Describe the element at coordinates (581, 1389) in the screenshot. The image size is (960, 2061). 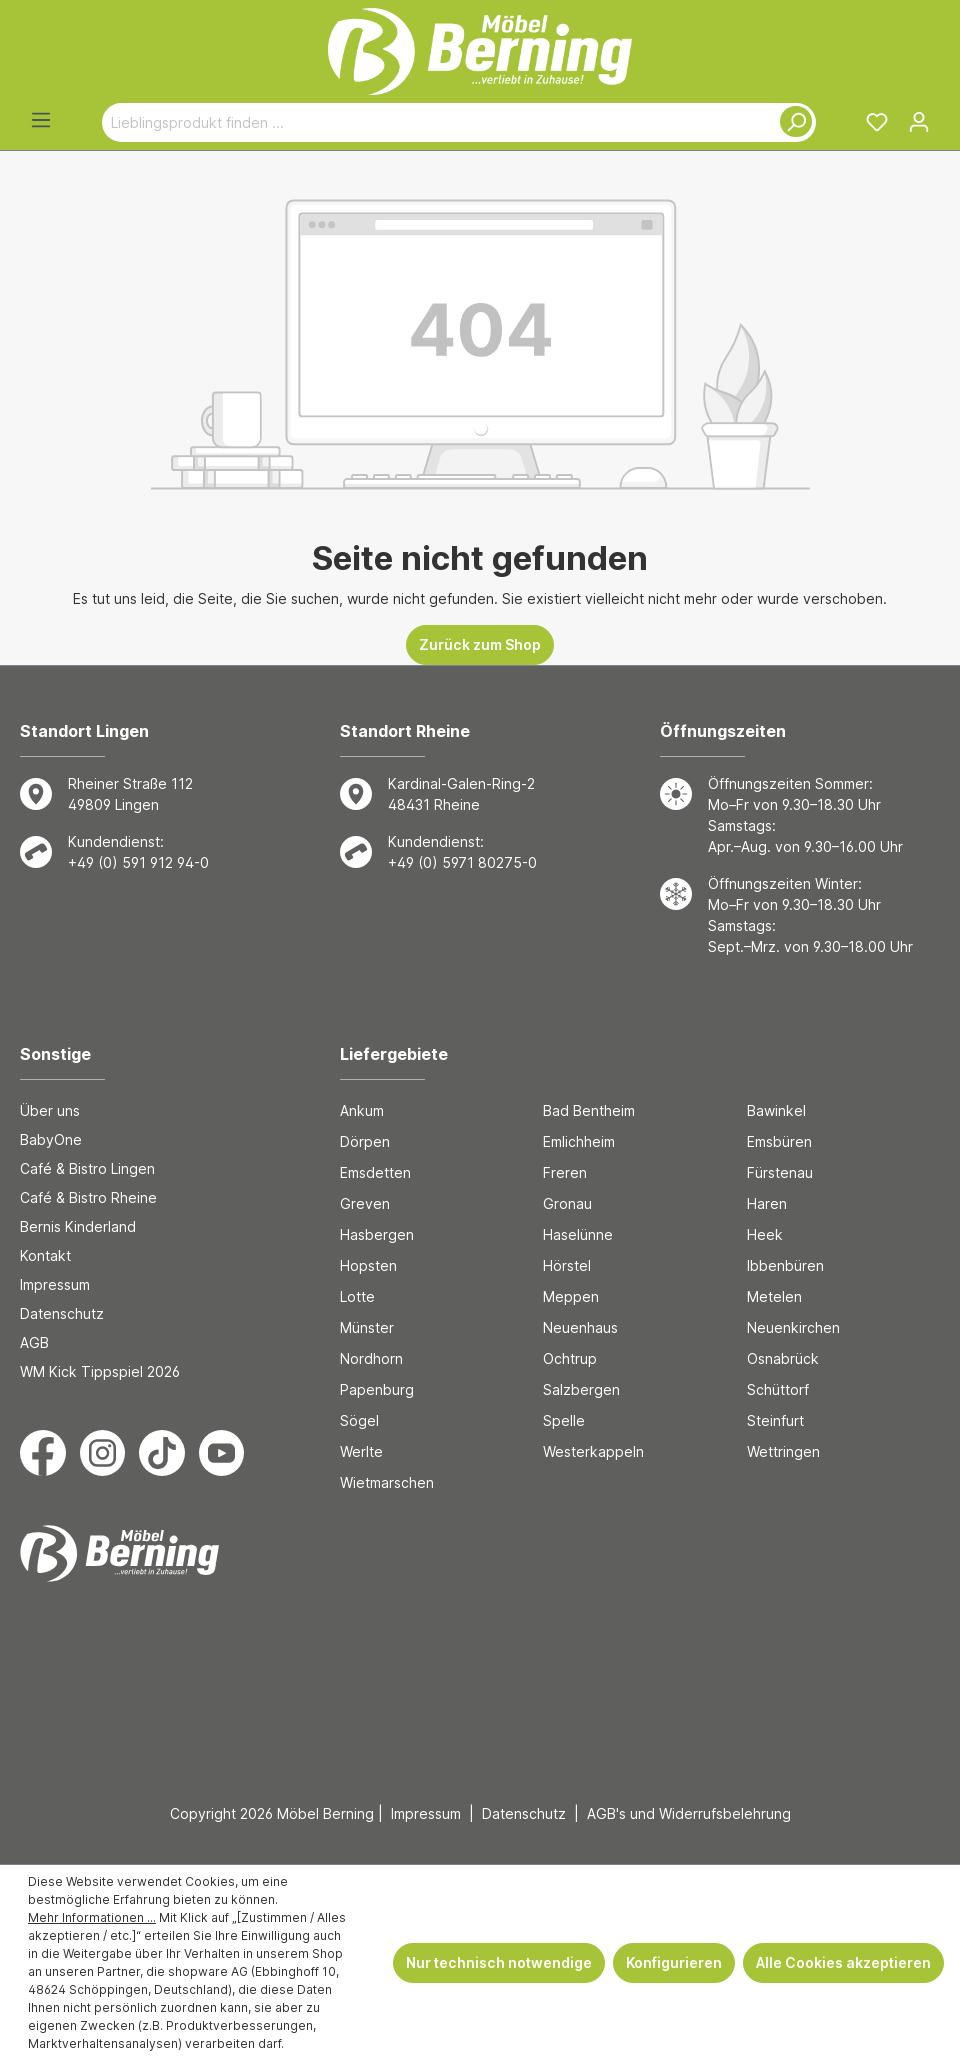
I see `Salzbergen` at that location.